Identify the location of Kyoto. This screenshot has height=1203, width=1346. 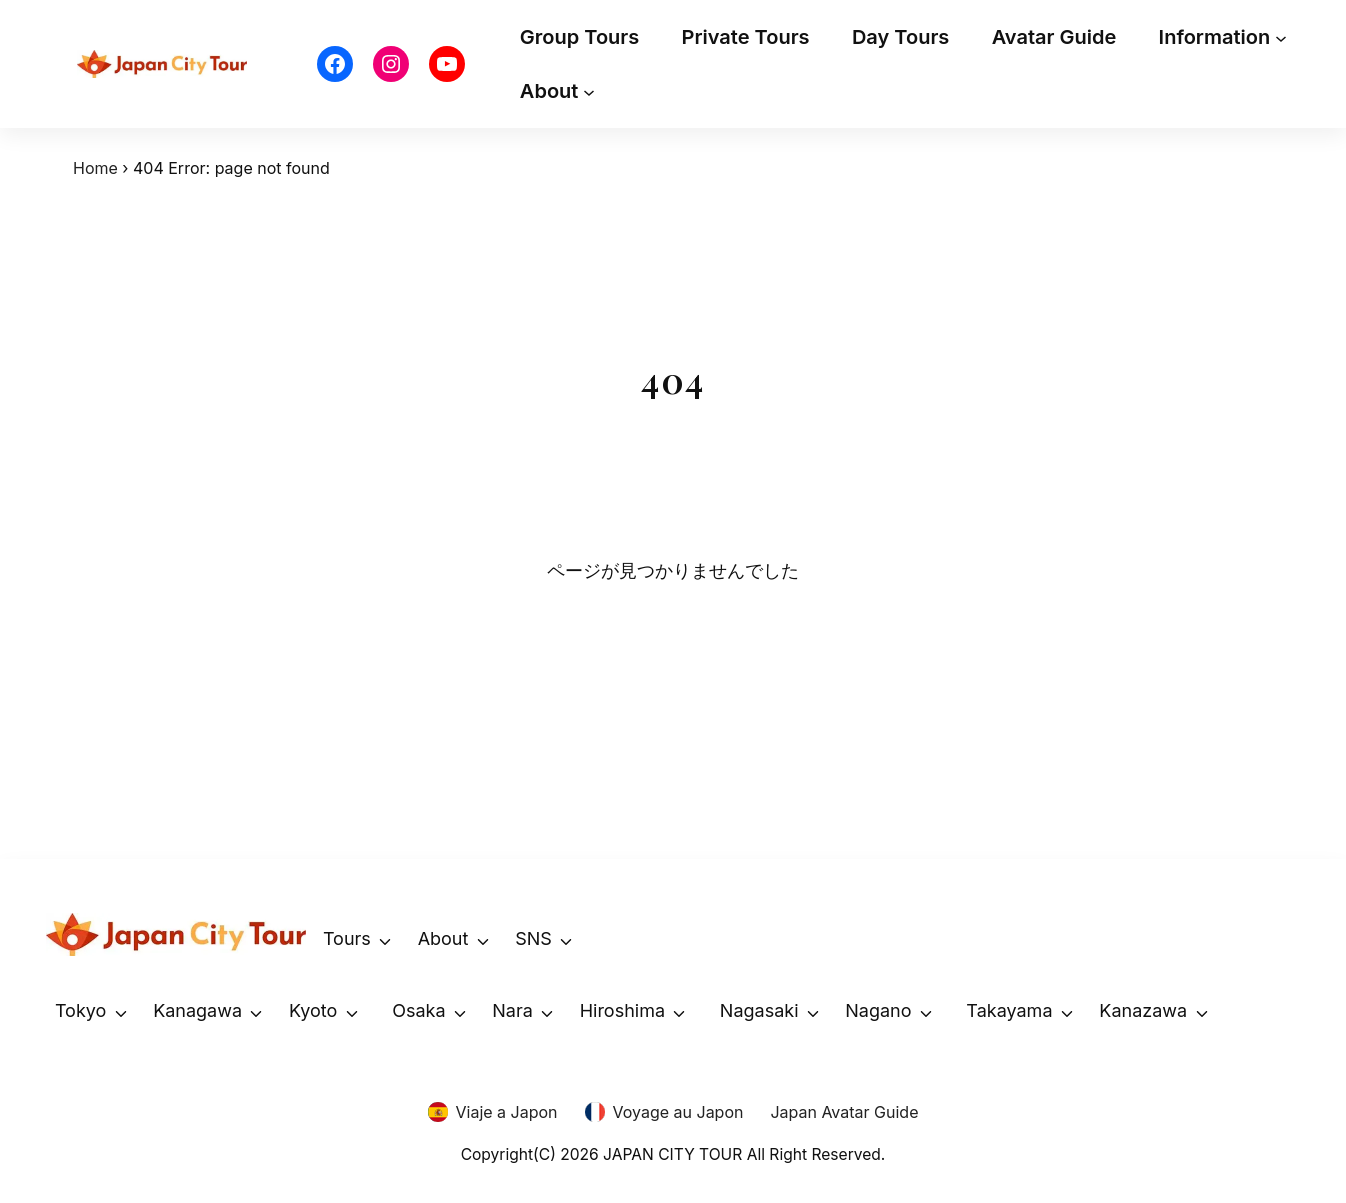
(313, 1010).